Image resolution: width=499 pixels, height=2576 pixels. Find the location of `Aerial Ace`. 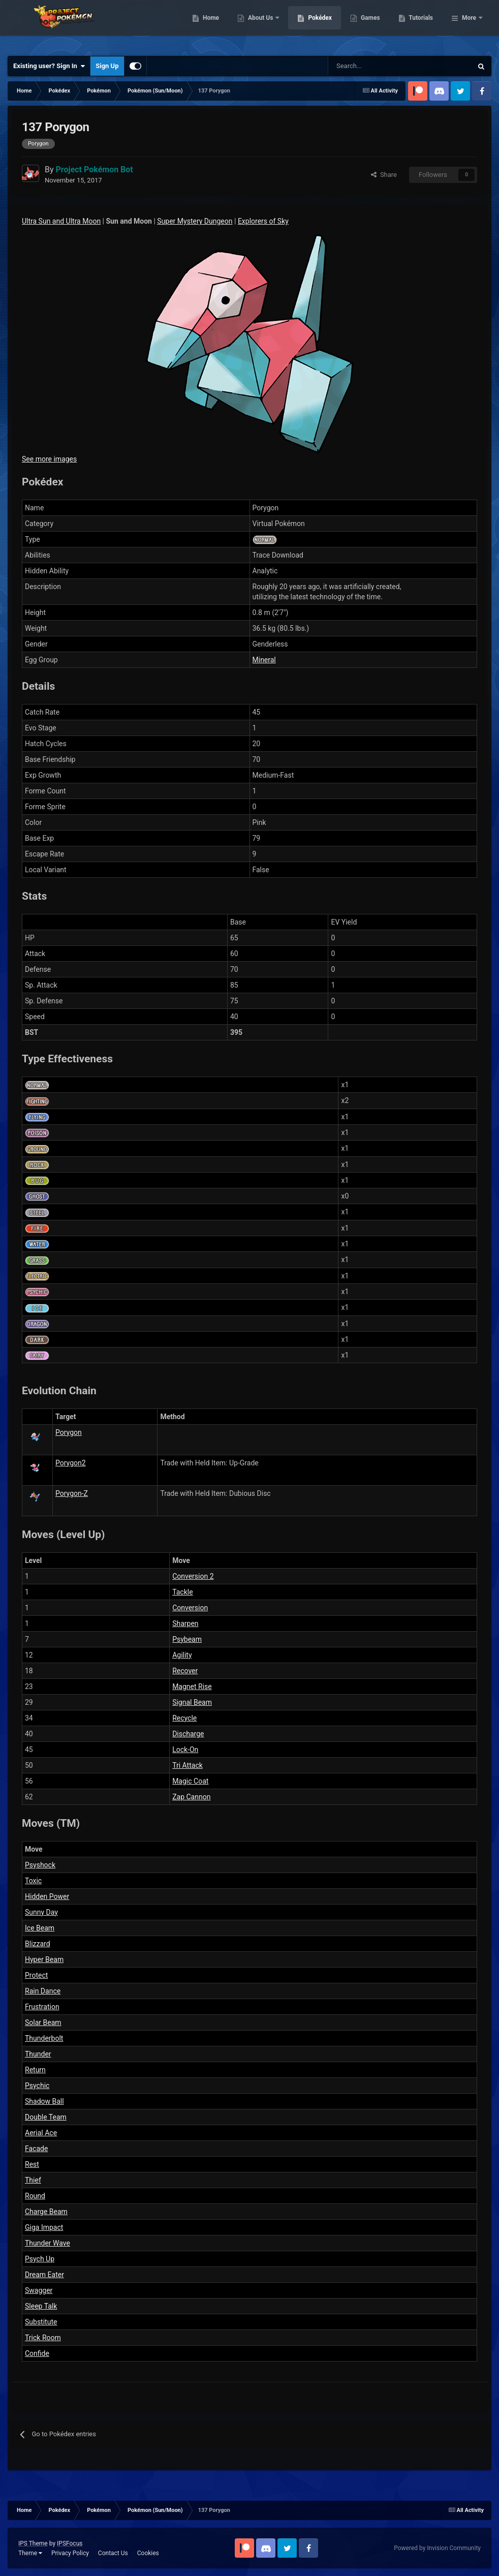

Aerial Ace is located at coordinates (41, 2133).